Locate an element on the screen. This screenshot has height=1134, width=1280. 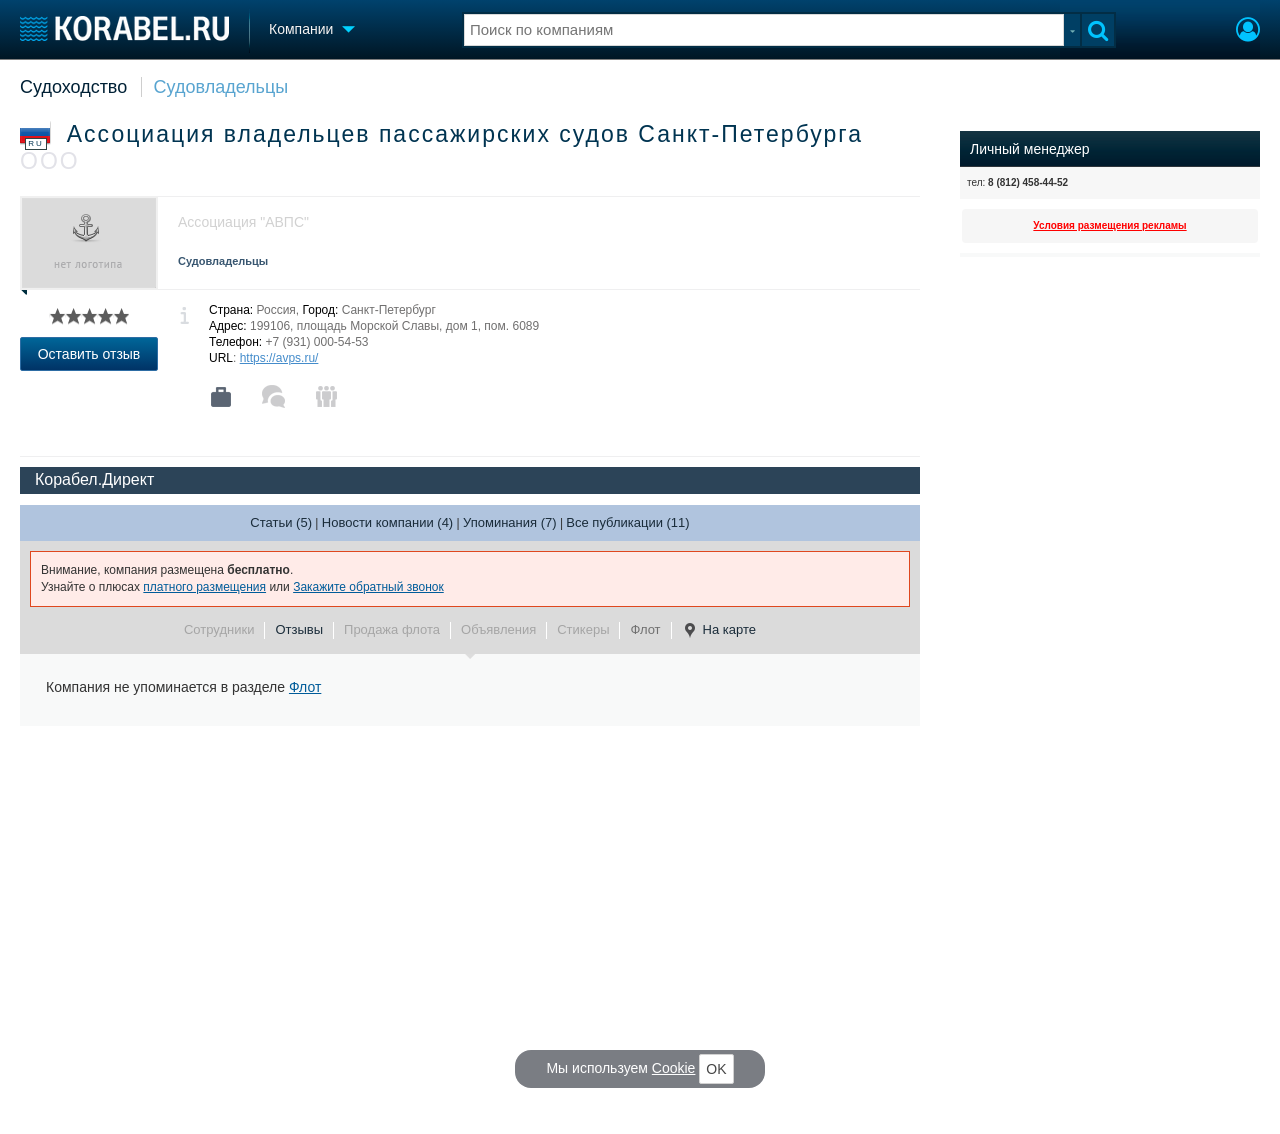
Флот is located at coordinates (645, 629).